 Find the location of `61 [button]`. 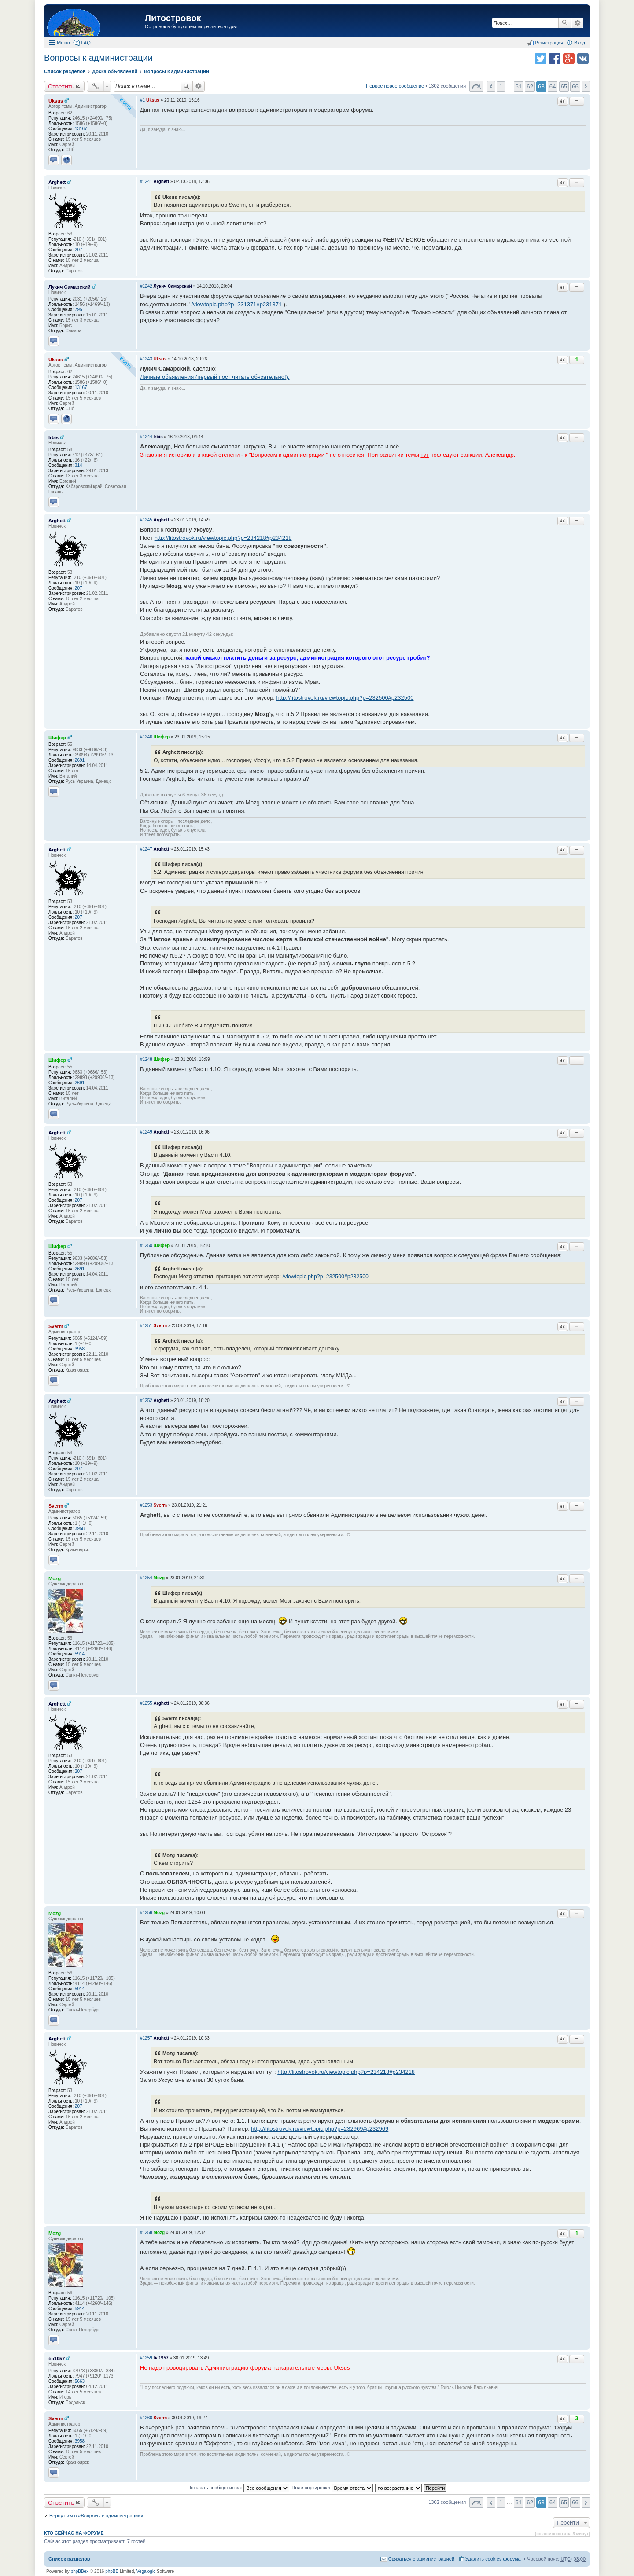

61 [button] is located at coordinates (519, 86).